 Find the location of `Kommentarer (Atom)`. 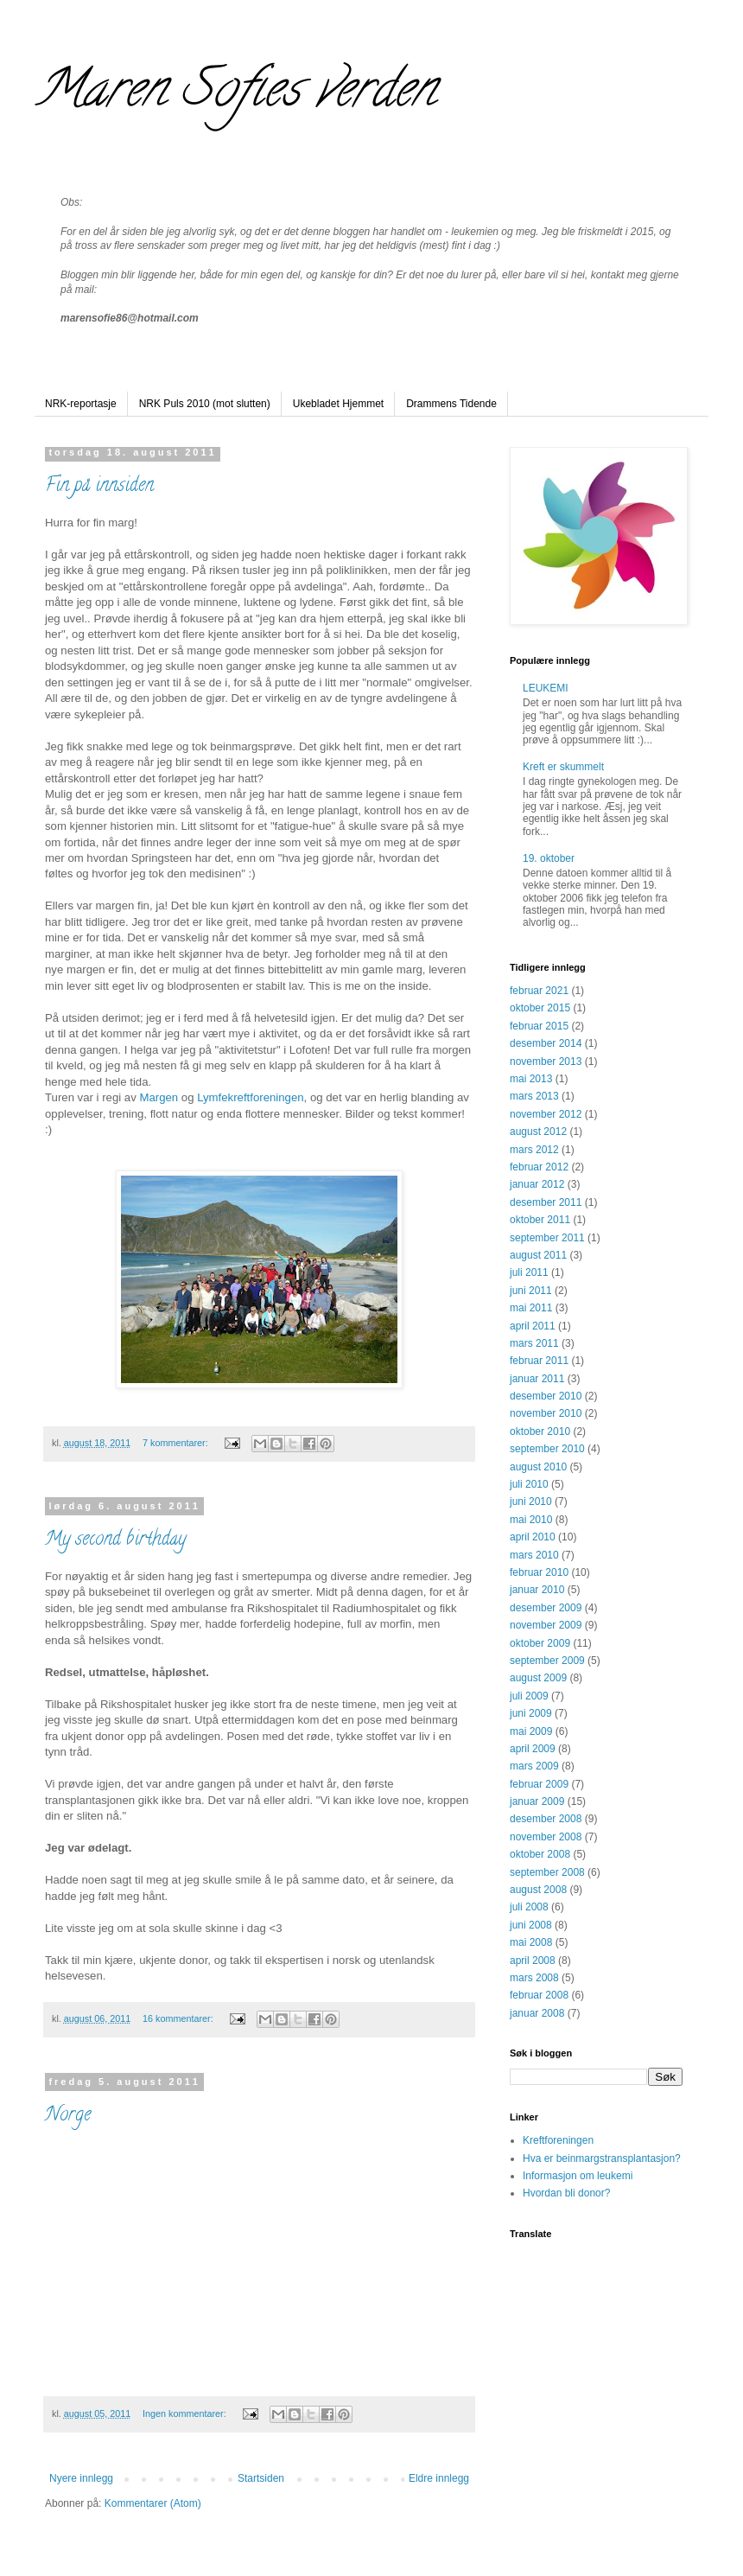

Kommentarer (Atom) is located at coordinates (153, 2503).